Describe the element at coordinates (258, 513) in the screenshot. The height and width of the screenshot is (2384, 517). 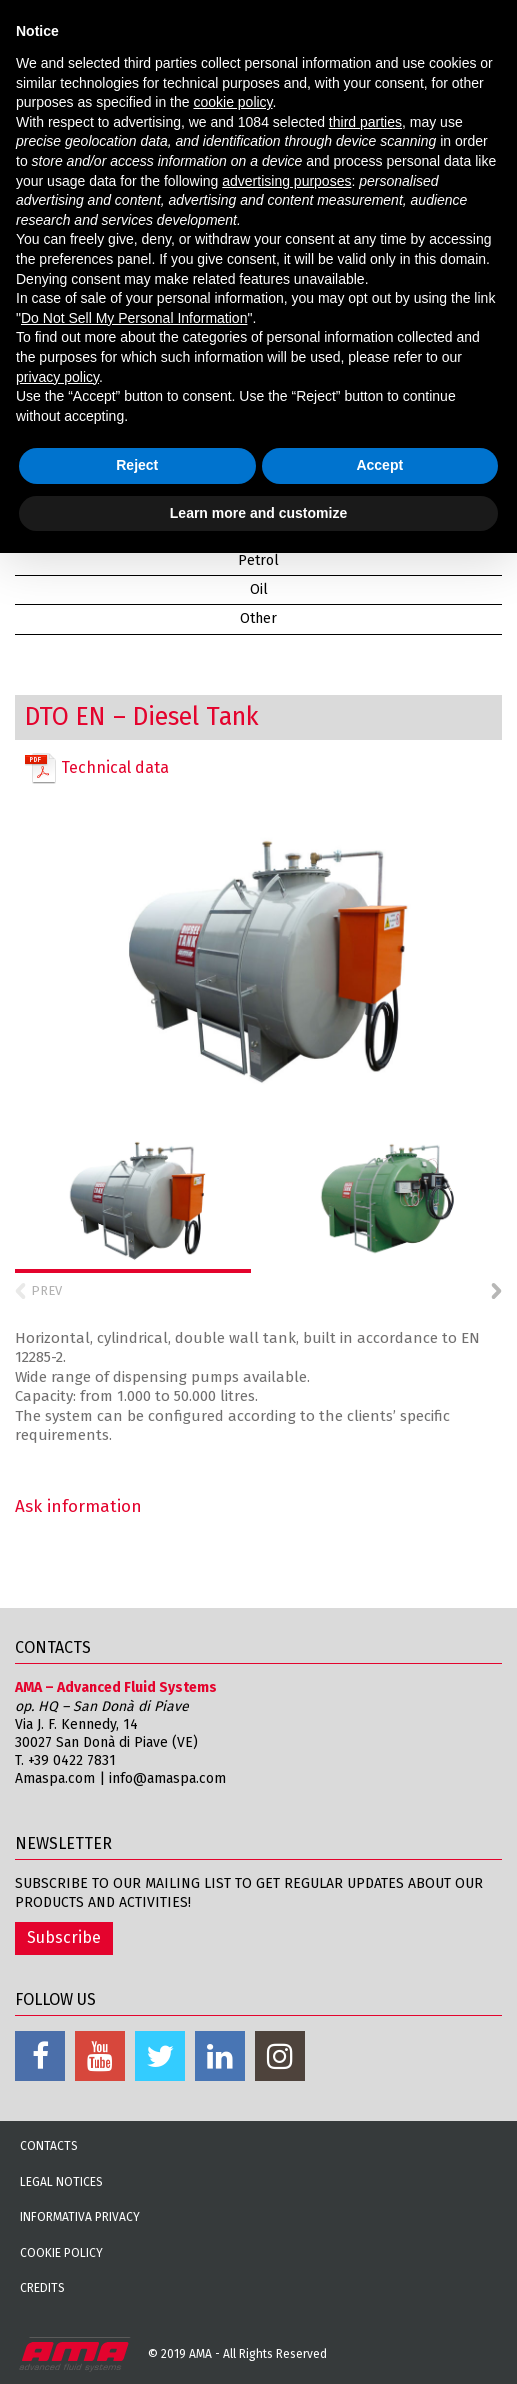
I see `Learn more and customize [button]` at that location.